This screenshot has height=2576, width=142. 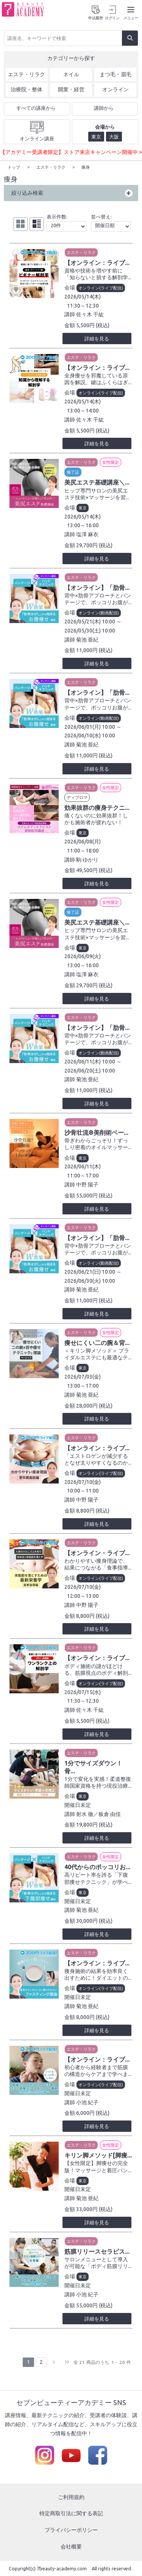 I want to click on 小池 紀子, so click(x=87, y=2102).